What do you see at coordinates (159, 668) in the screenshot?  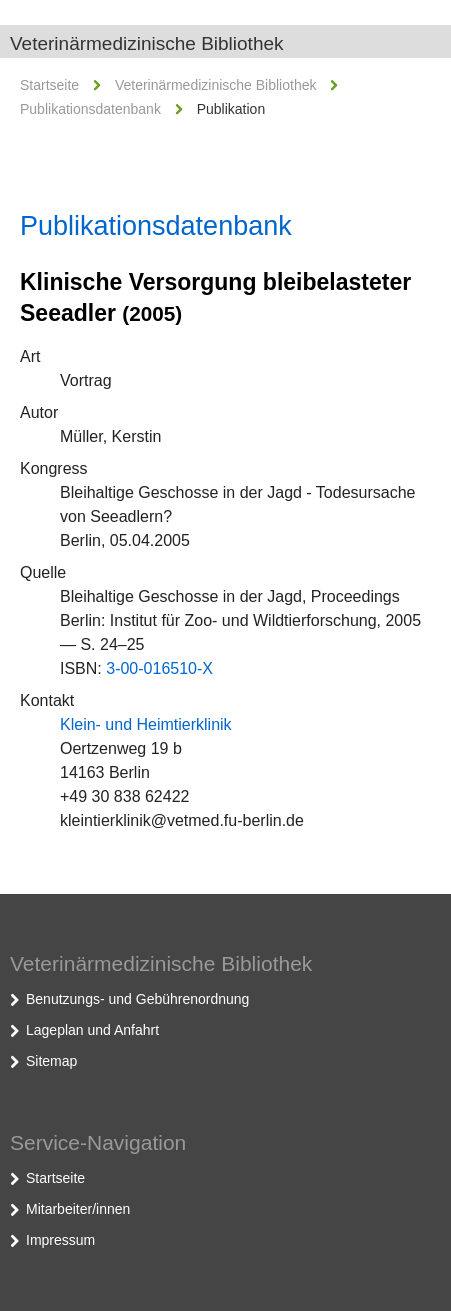 I see `3-00-016510-X` at bounding box center [159, 668].